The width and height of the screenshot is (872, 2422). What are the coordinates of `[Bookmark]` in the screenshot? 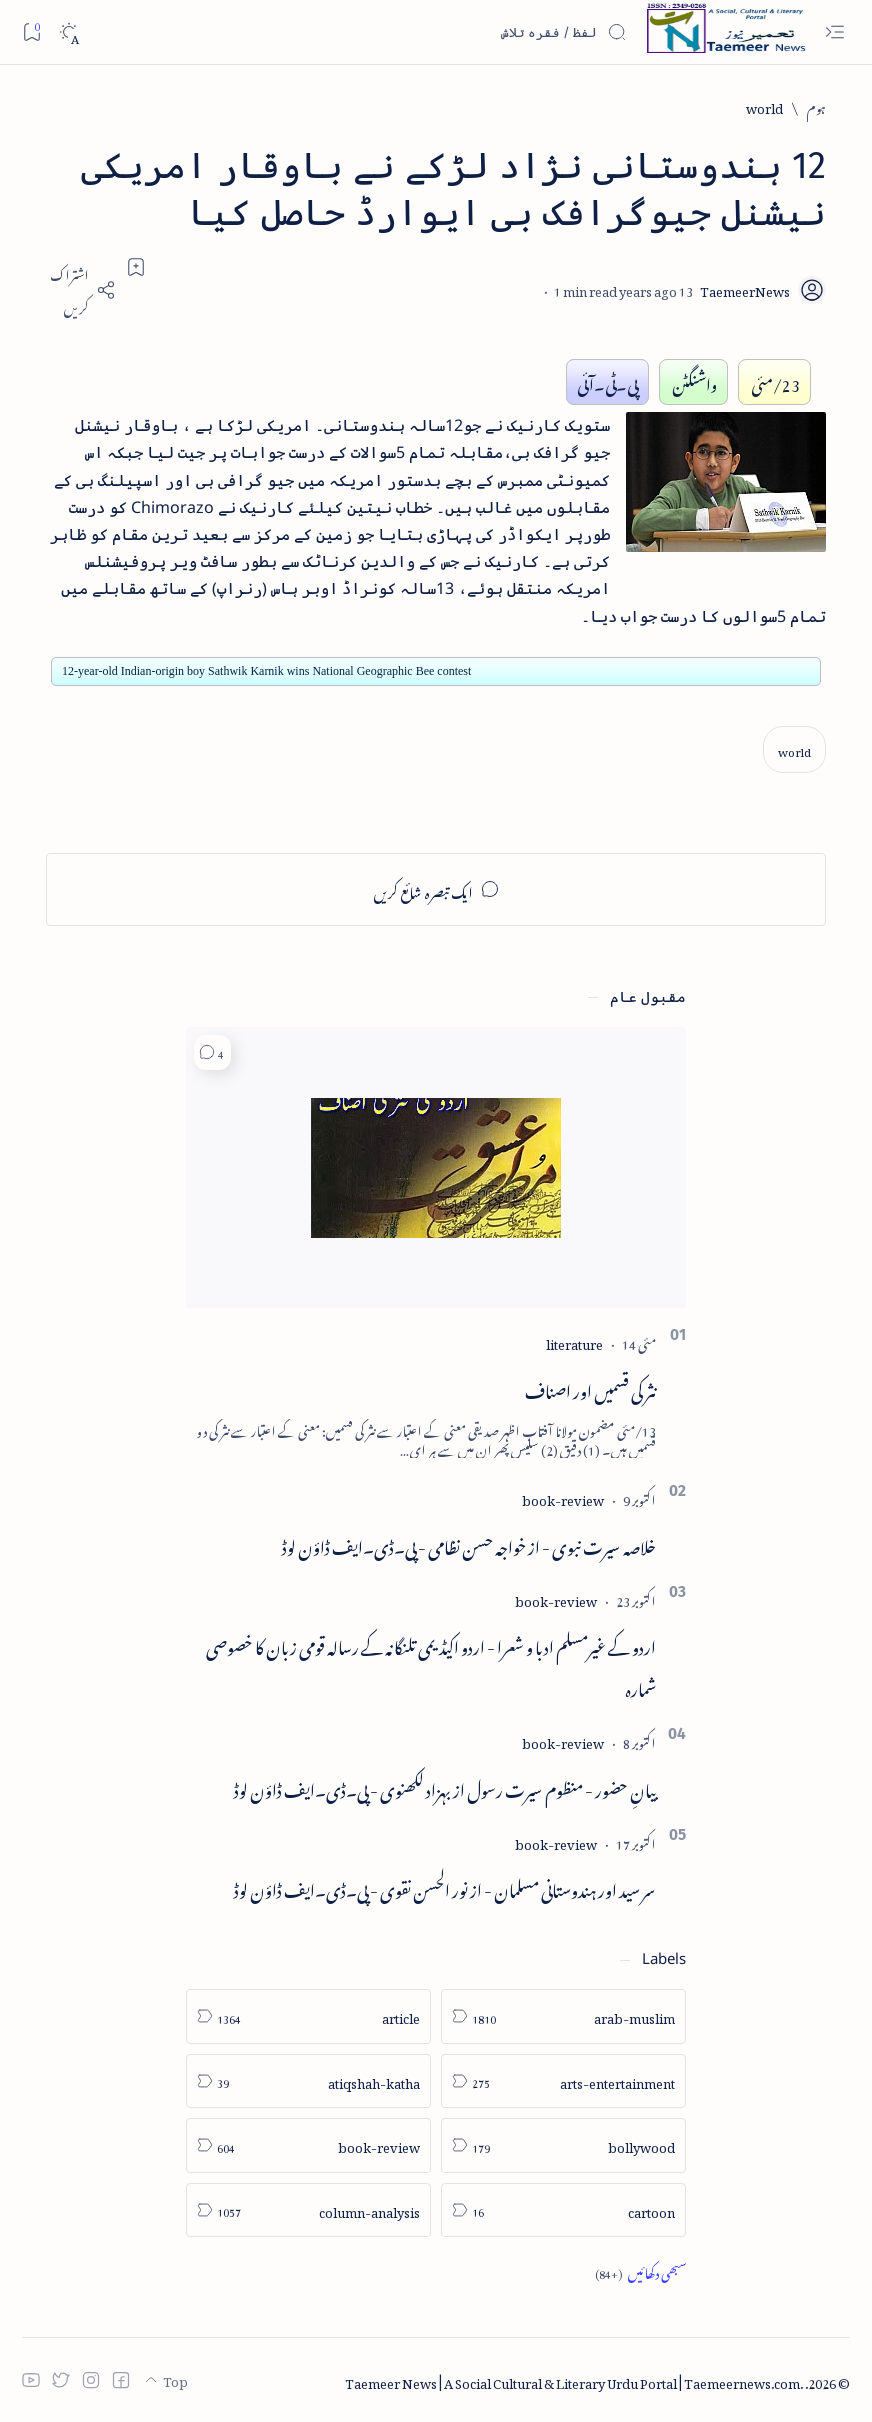 It's located at (31, 31).